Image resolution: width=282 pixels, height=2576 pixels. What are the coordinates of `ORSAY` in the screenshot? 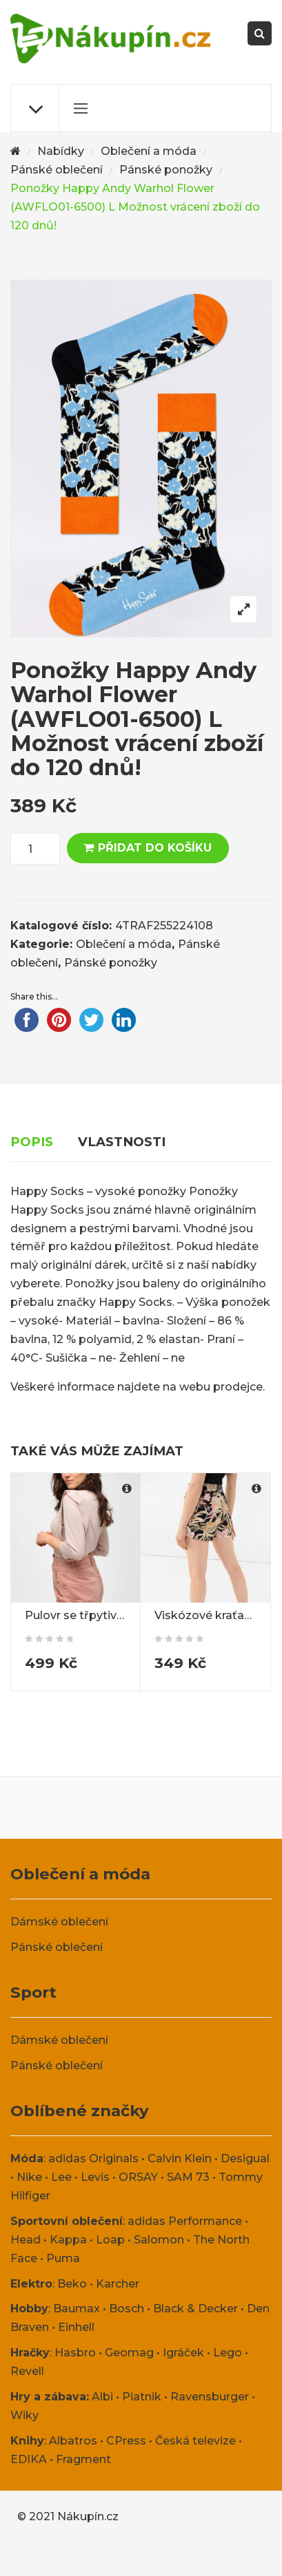 It's located at (138, 2177).